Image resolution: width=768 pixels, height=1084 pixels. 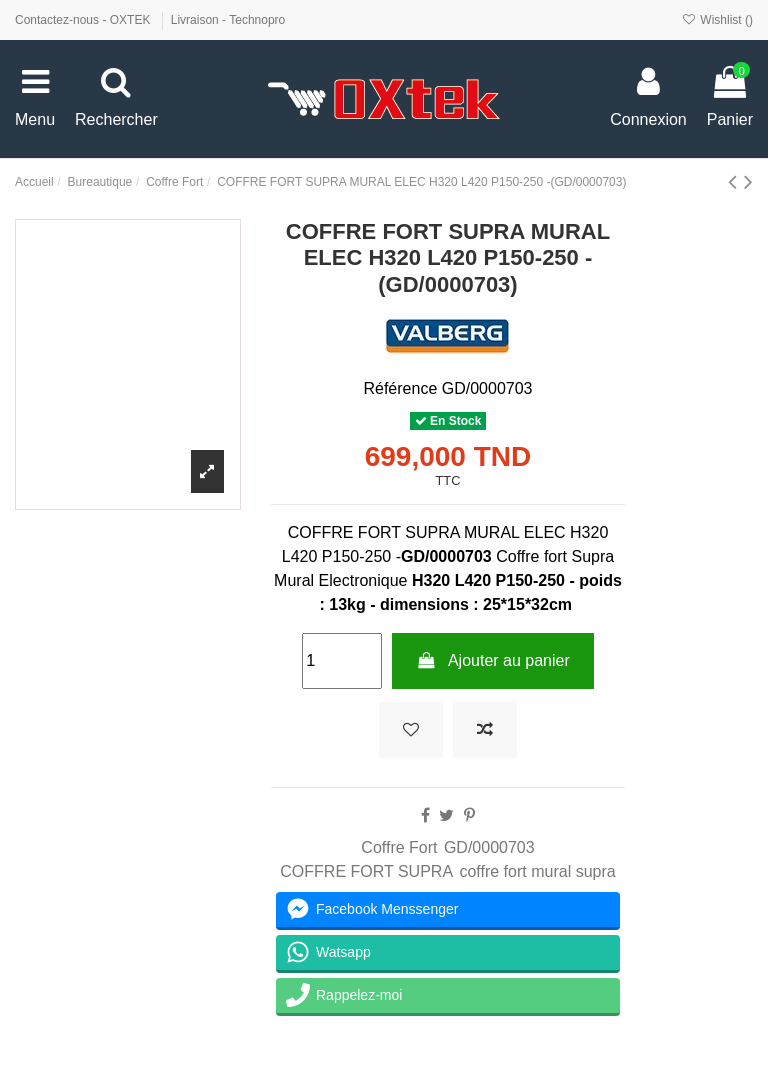 What do you see at coordinates (489, 847) in the screenshot?
I see `GD/0000703` at bounding box center [489, 847].